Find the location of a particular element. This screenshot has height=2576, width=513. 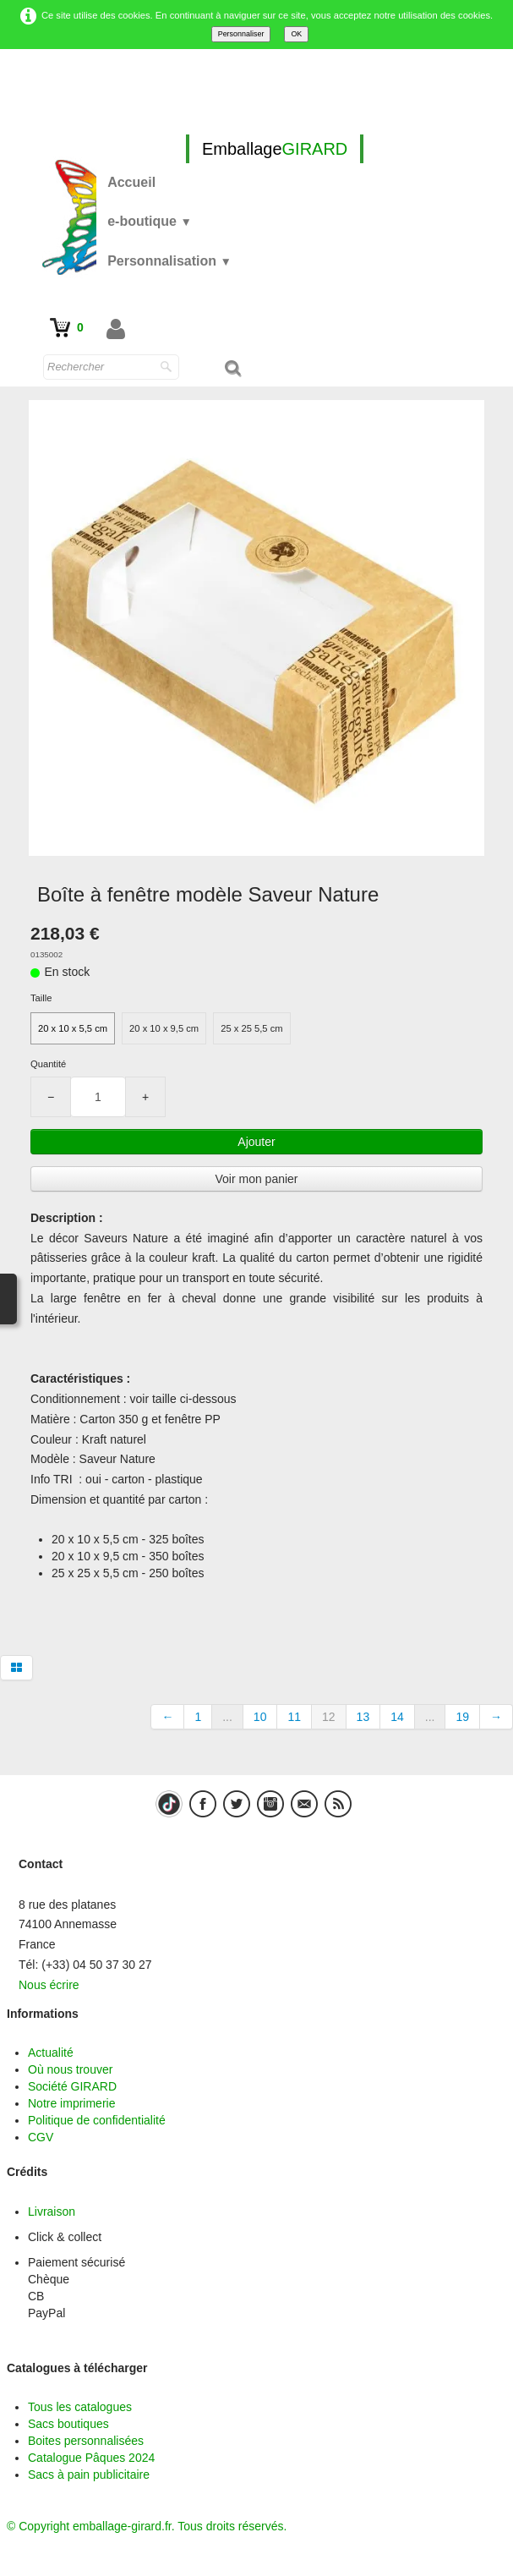

Sacs boutiques is located at coordinates (68, 2424).